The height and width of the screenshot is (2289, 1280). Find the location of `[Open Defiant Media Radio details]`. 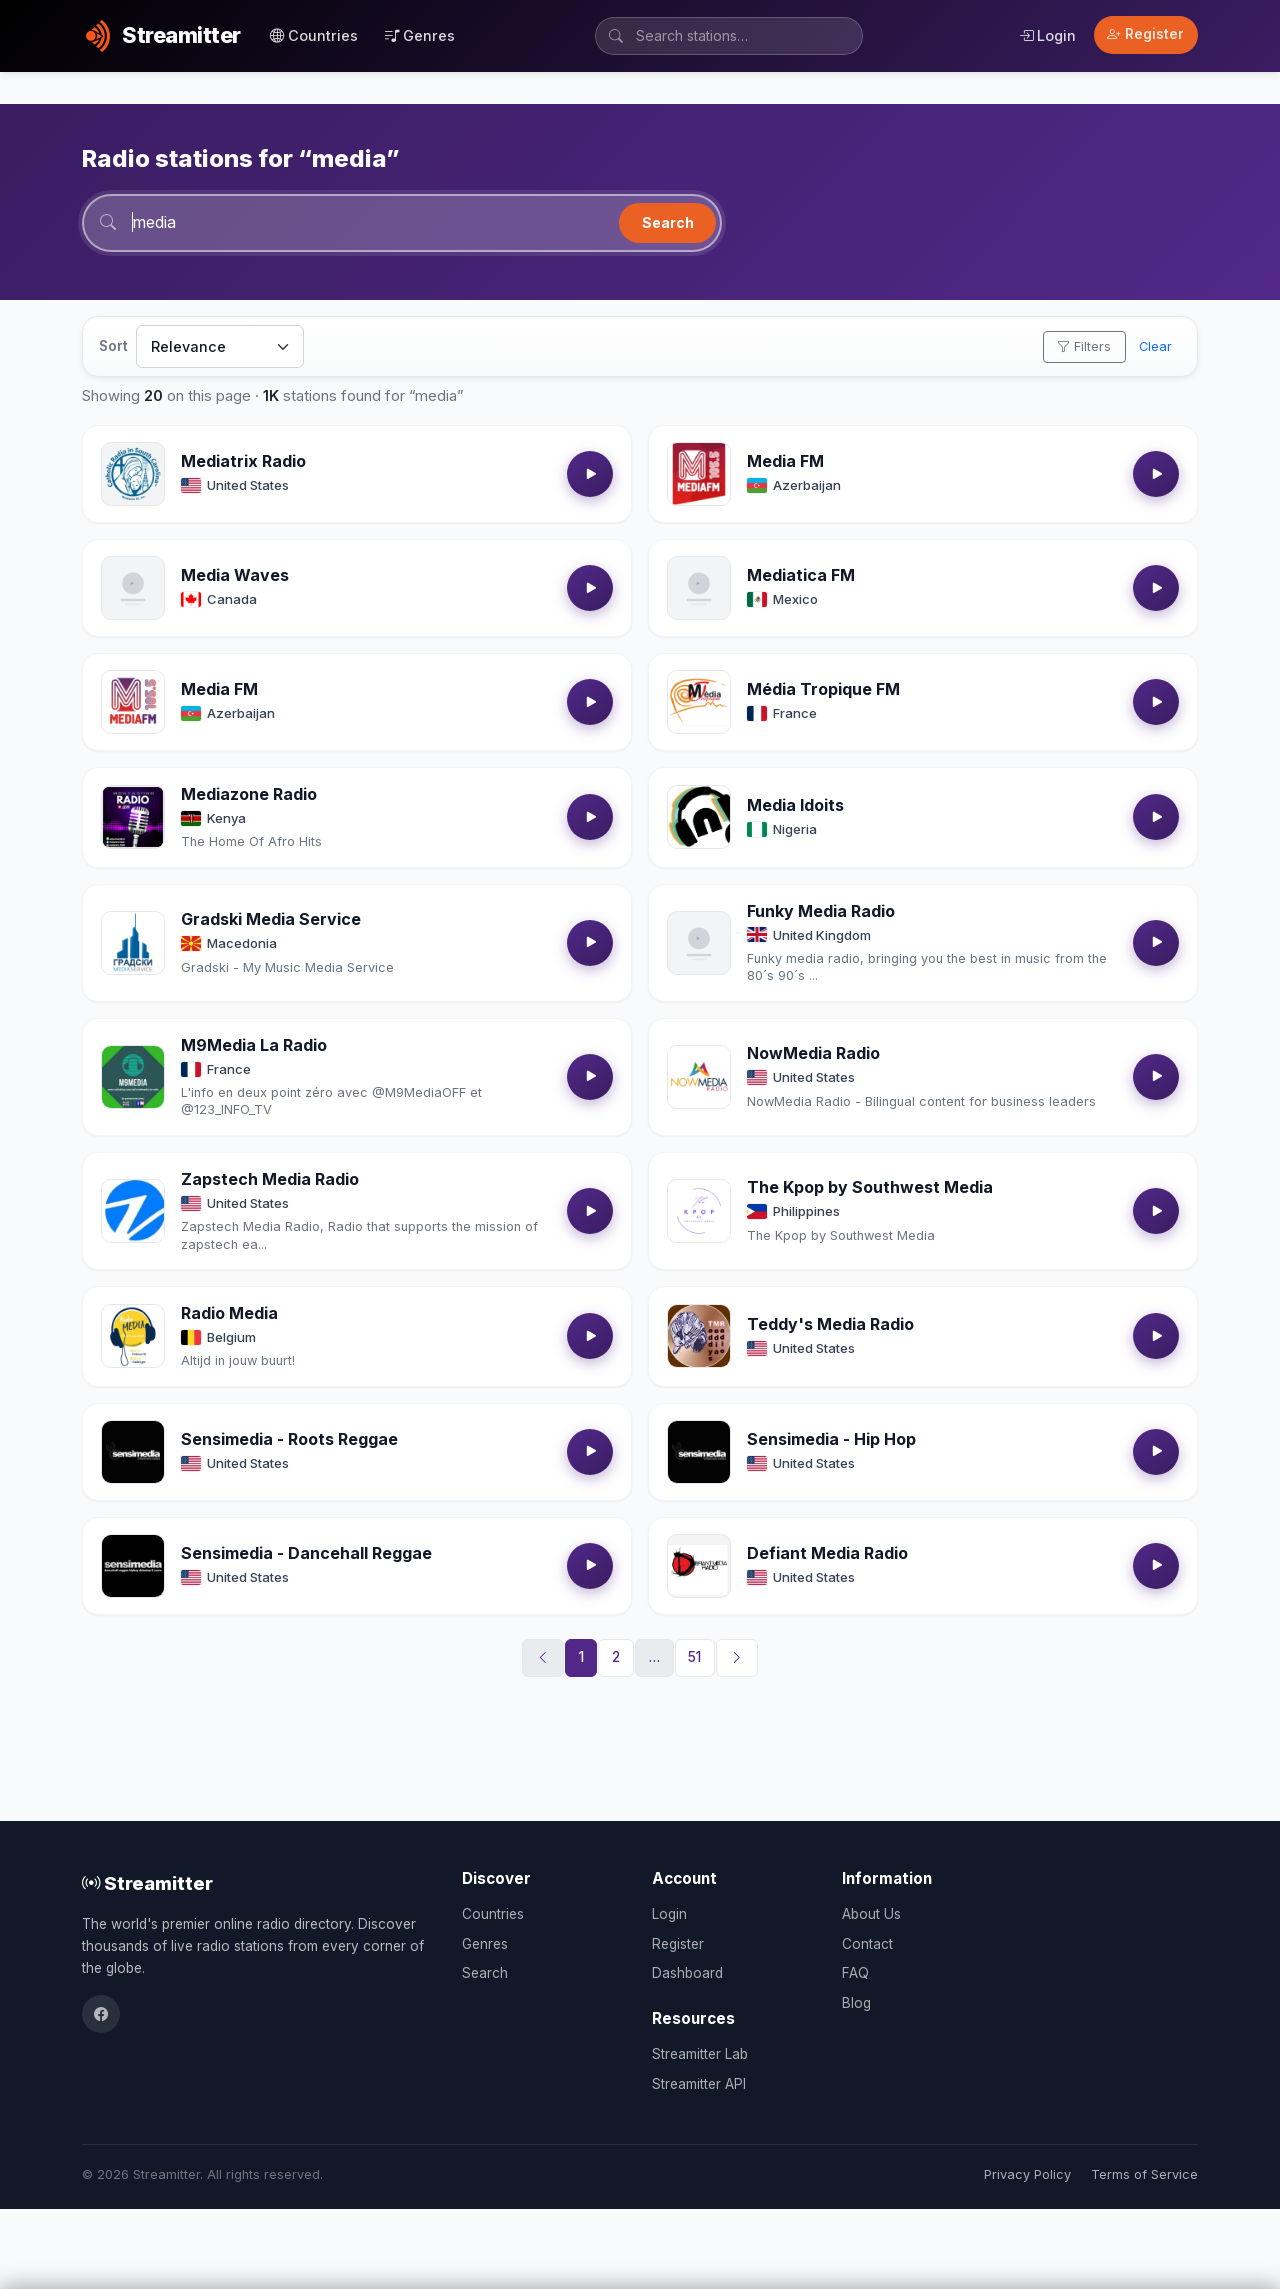

[Open Defiant Media Radio details] is located at coordinates (699, 1566).